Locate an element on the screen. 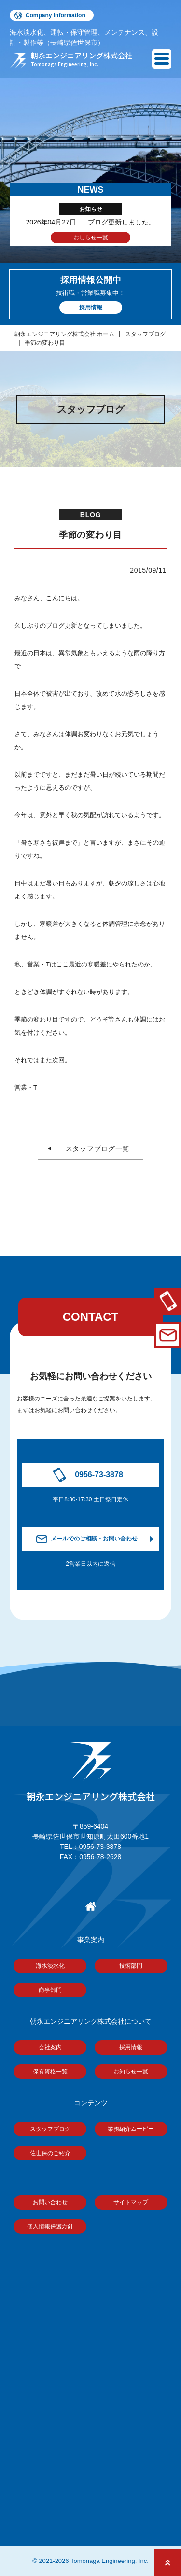 This screenshot has width=181, height=2576. お問い合わせ is located at coordinates (50, 2202).